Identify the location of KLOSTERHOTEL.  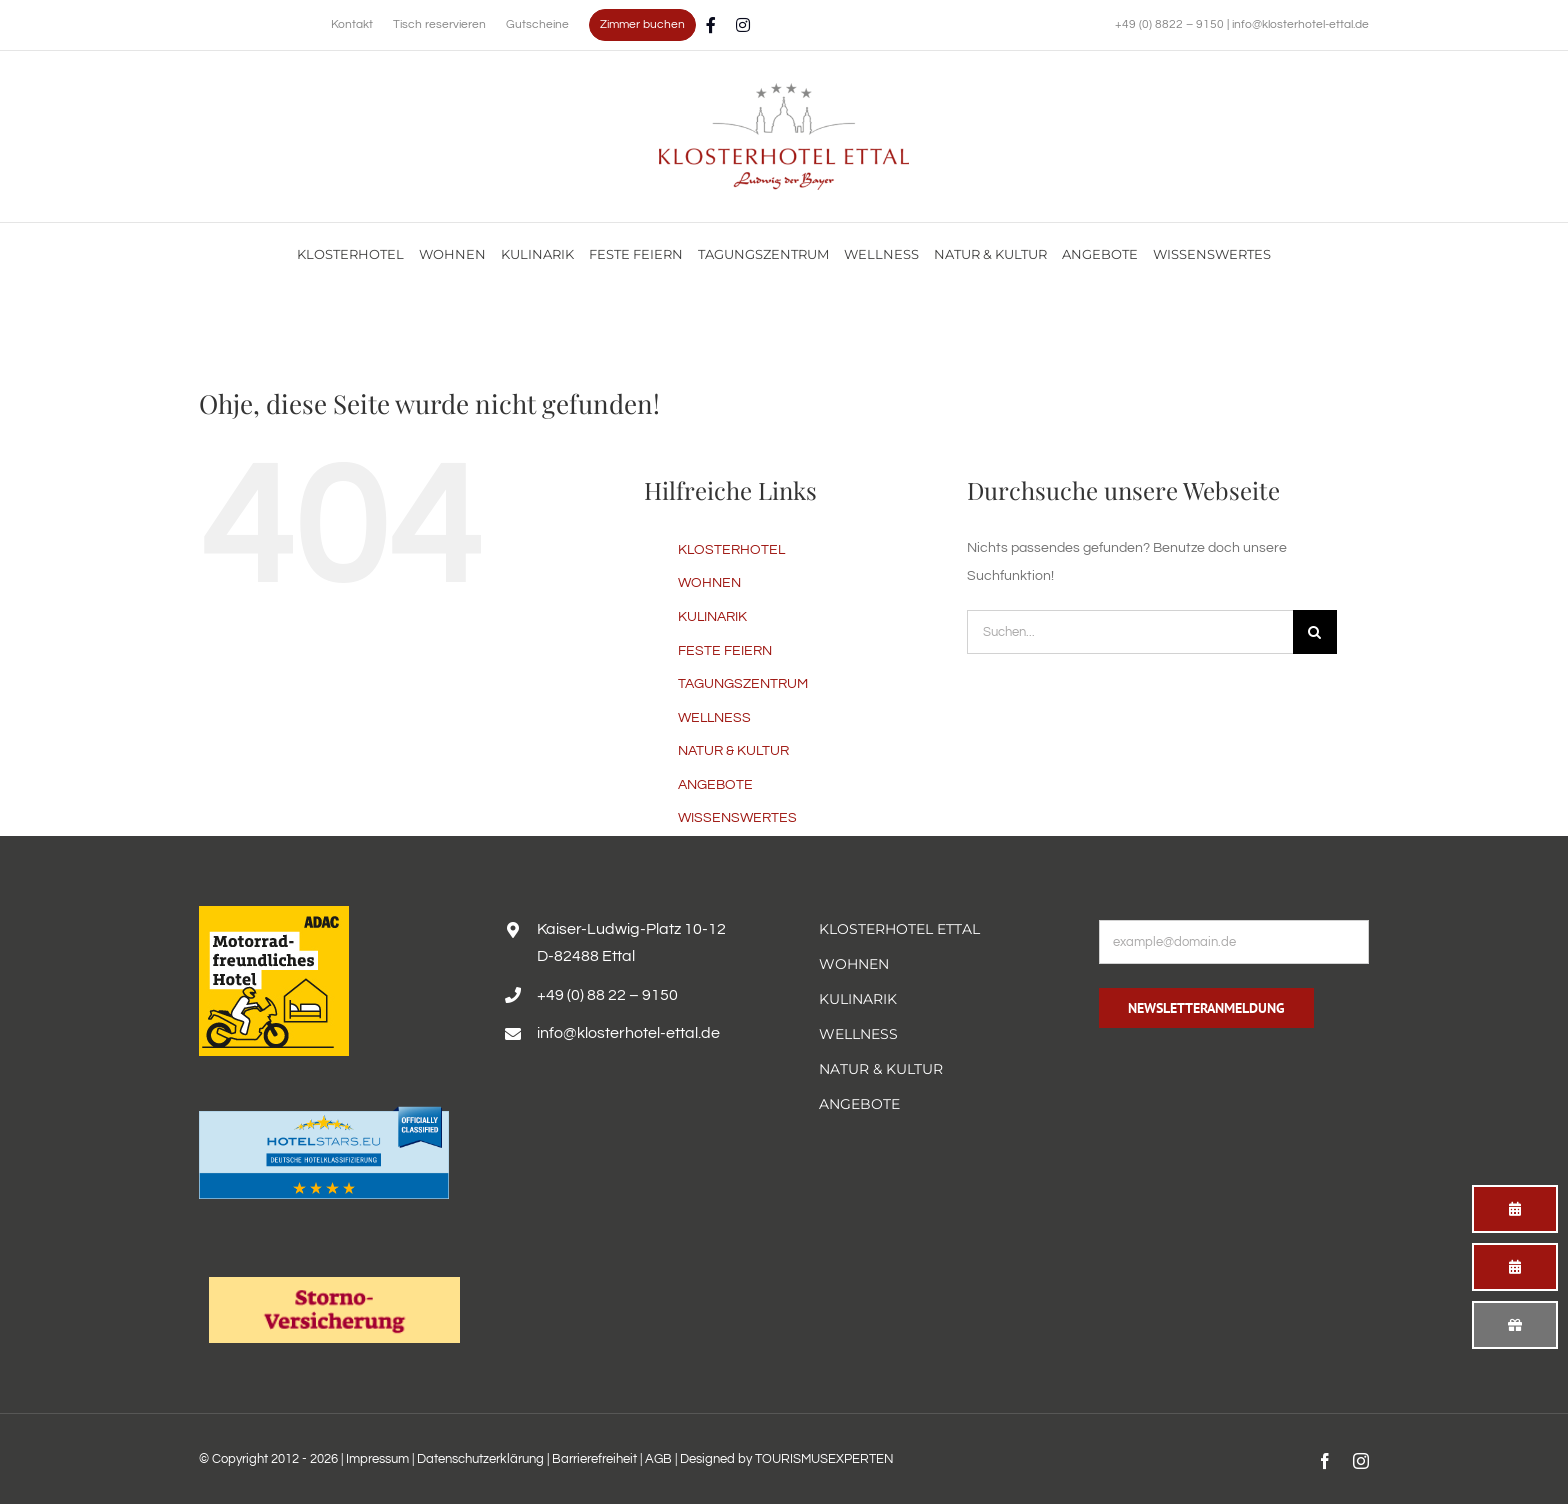
(731, 550).